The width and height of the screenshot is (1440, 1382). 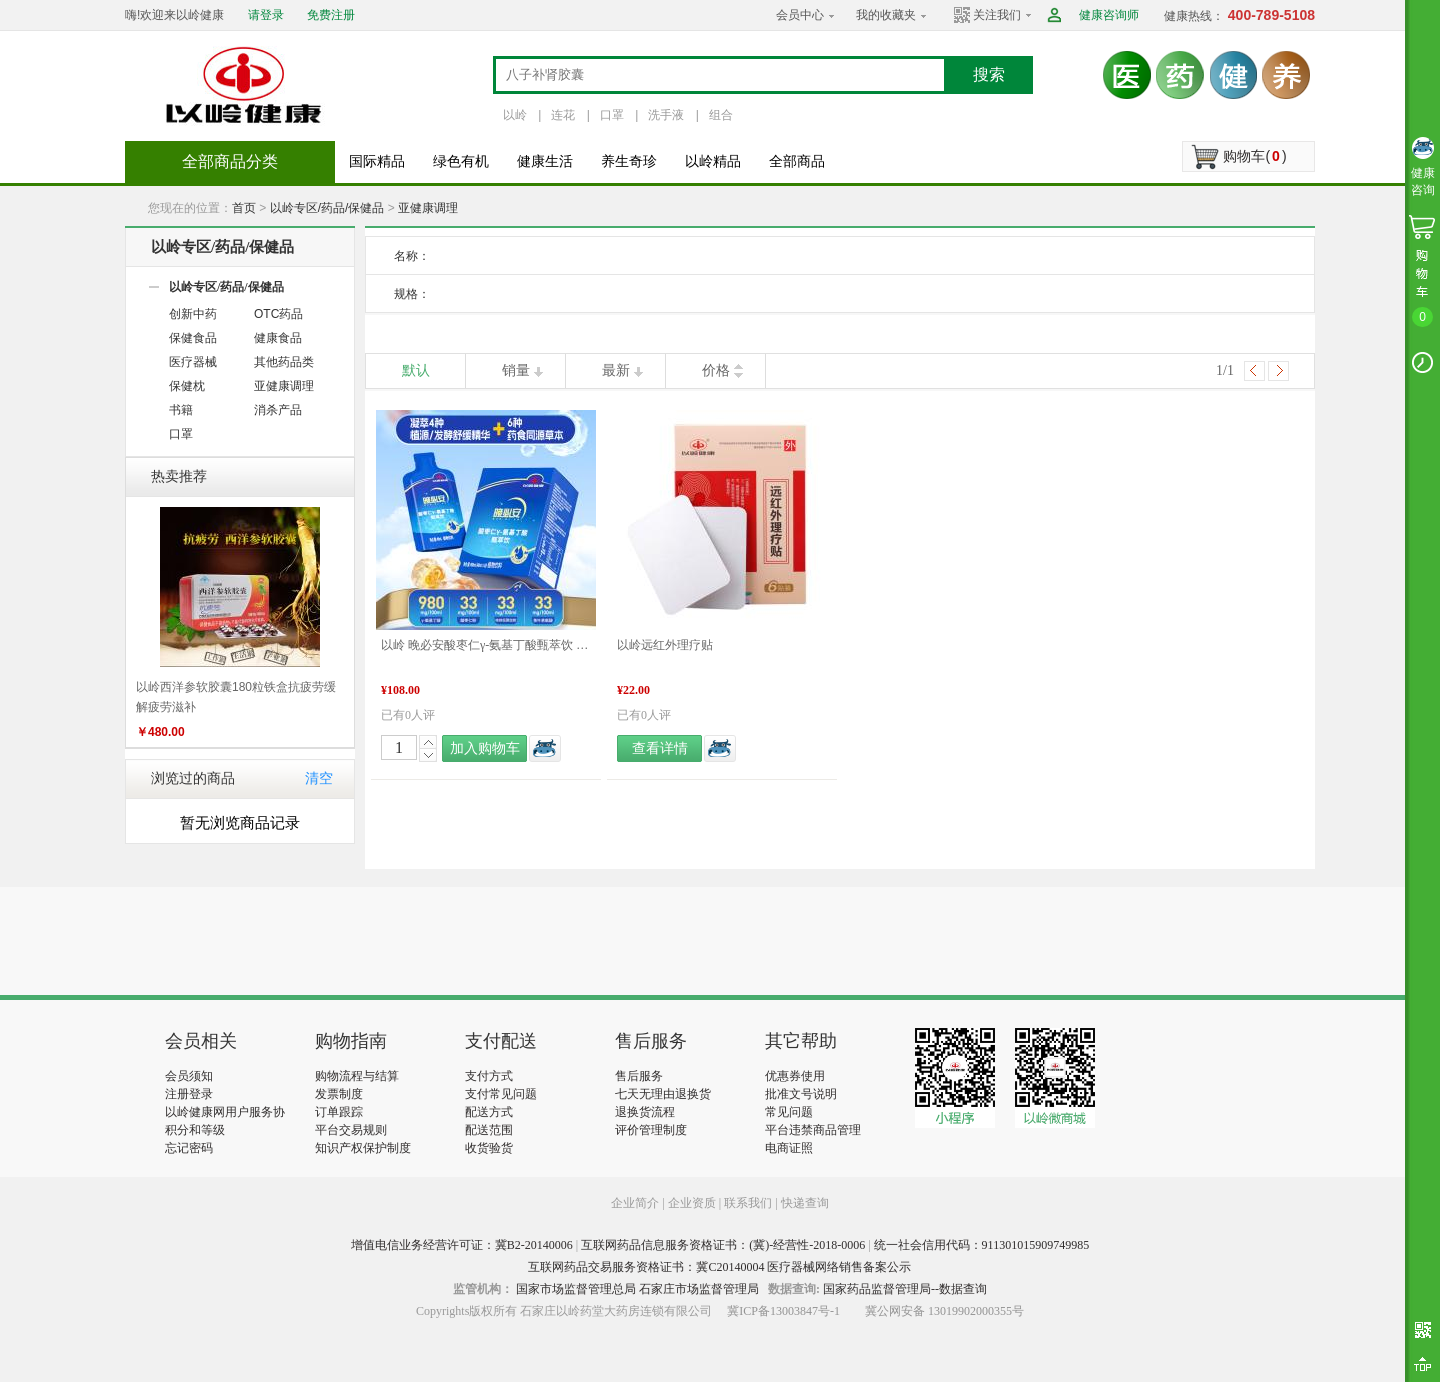 I want to click on 七天无理由退换货, so click(x=663, y=1094).